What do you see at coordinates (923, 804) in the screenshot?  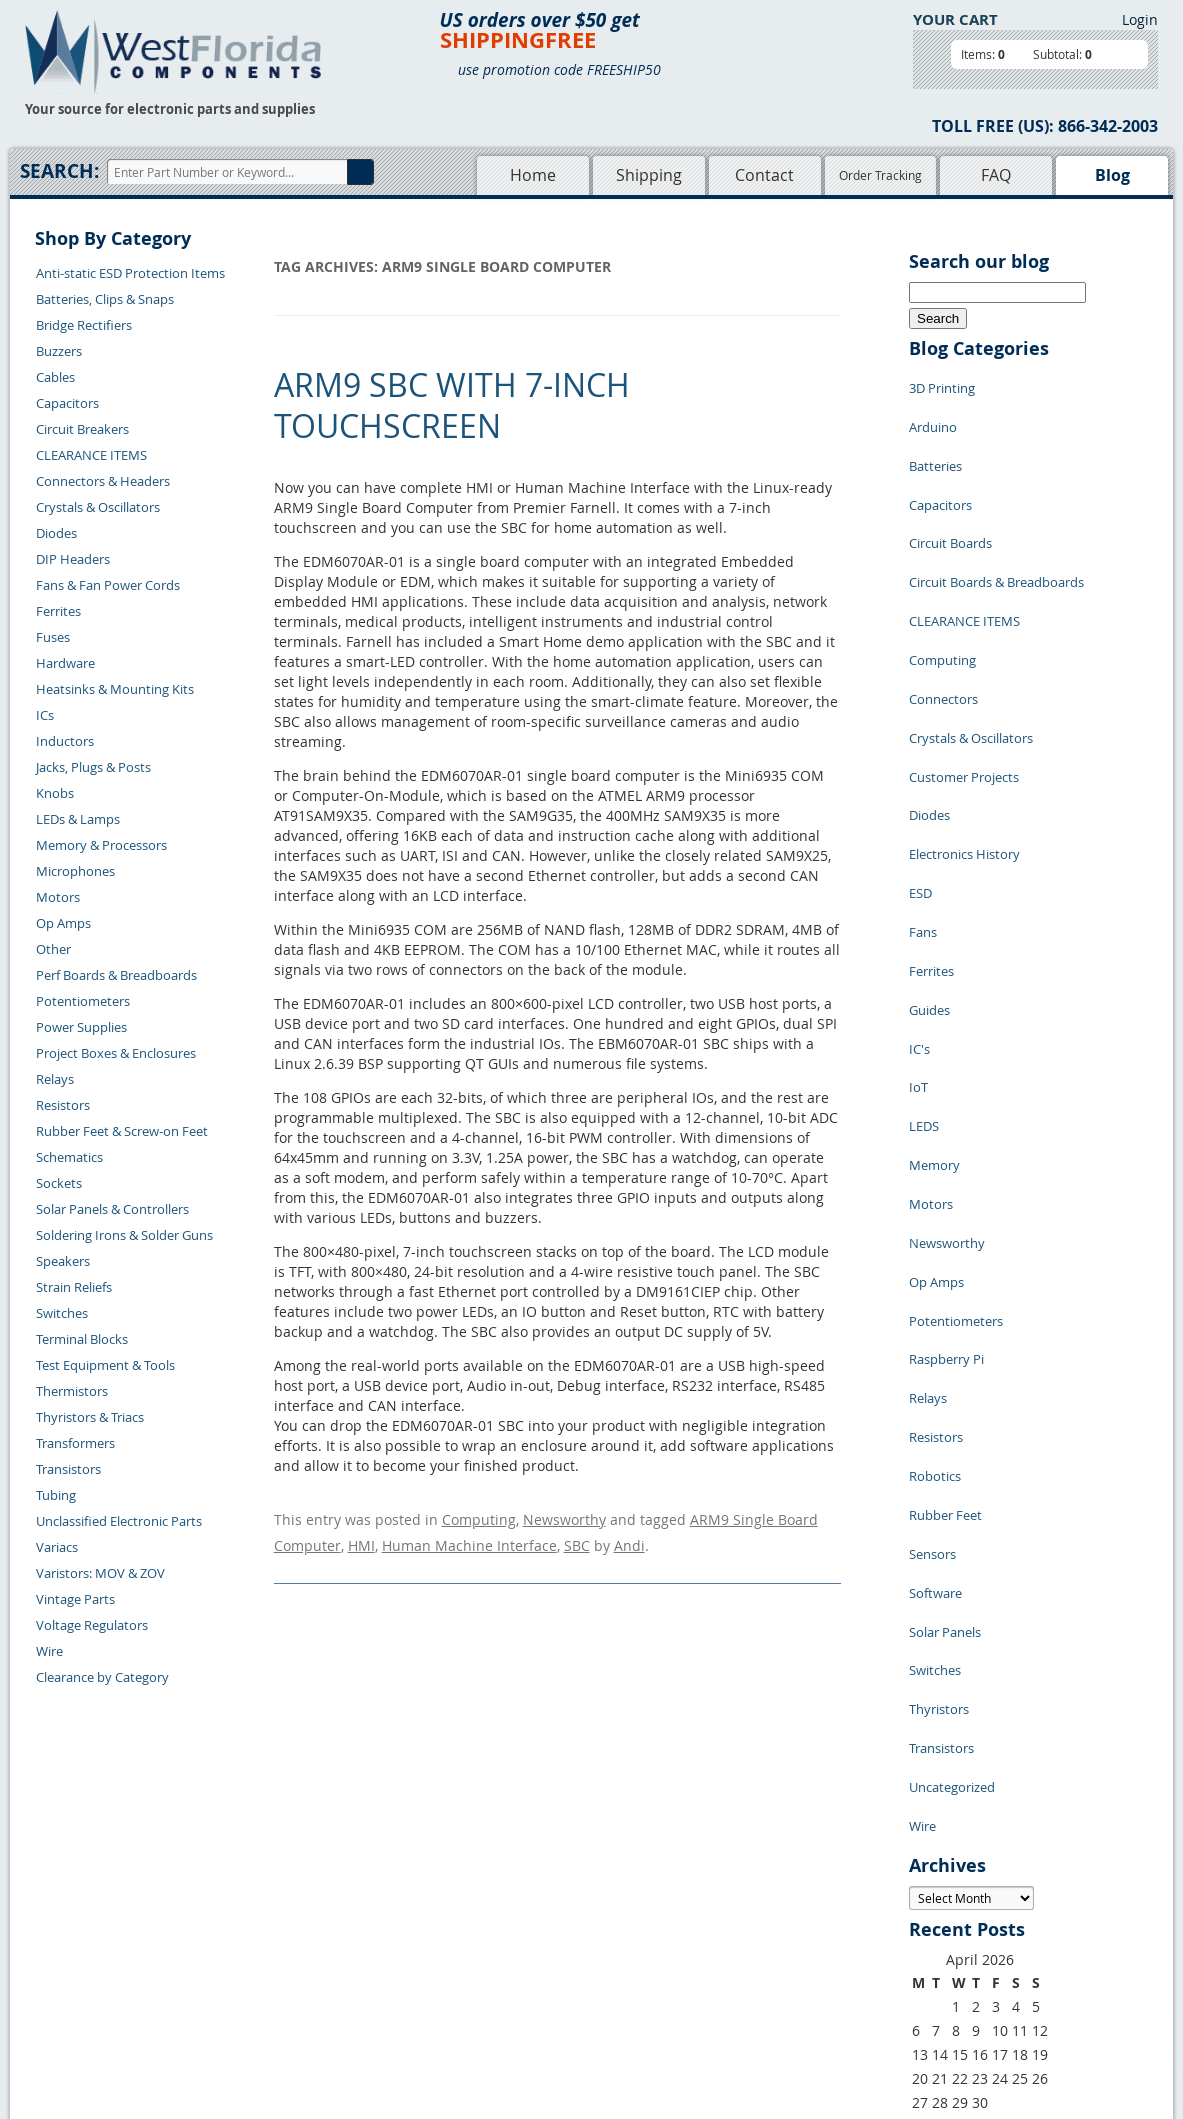 I see `Fans` at bounding box center [923, 804].